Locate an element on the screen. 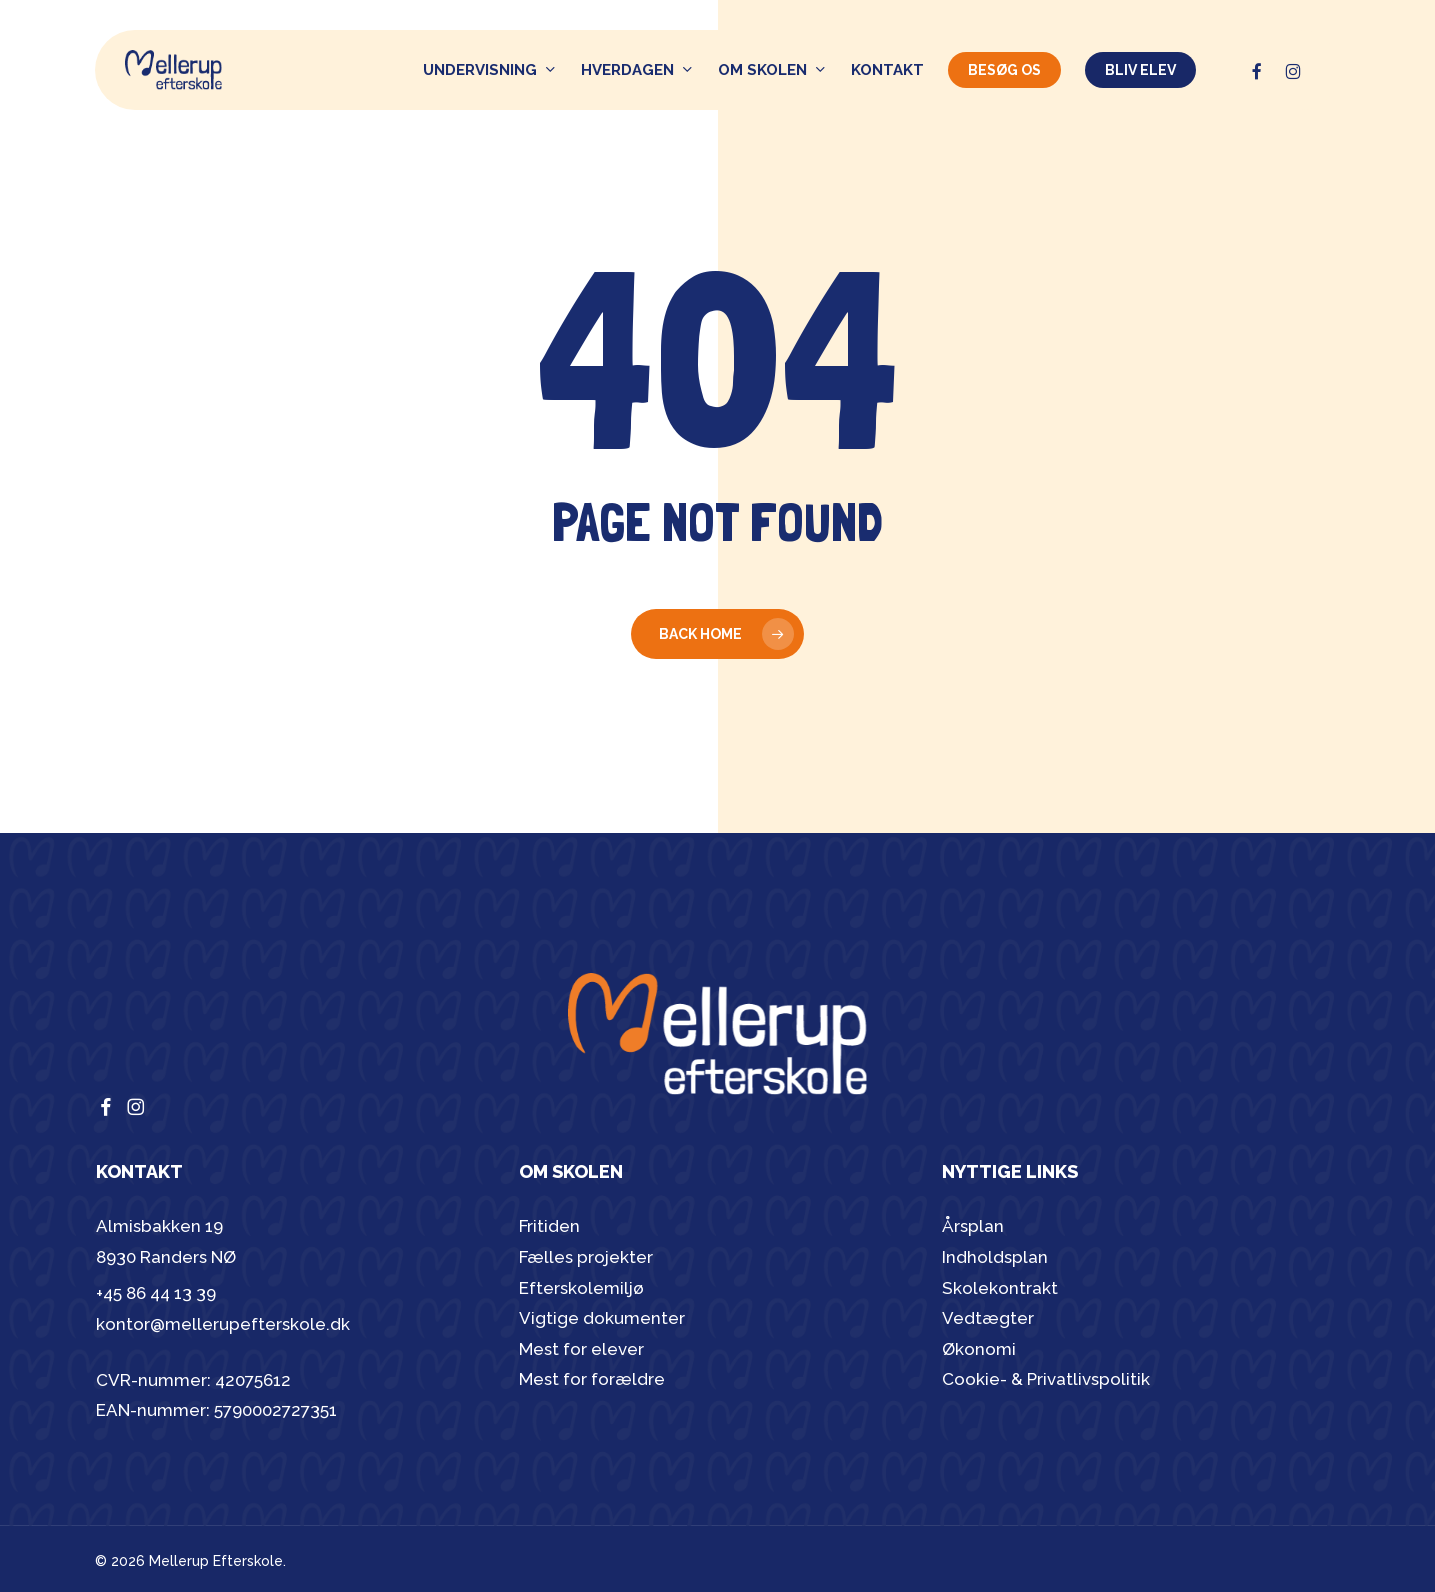  Efterskolemiljø is located at coordinates (581, 1288).